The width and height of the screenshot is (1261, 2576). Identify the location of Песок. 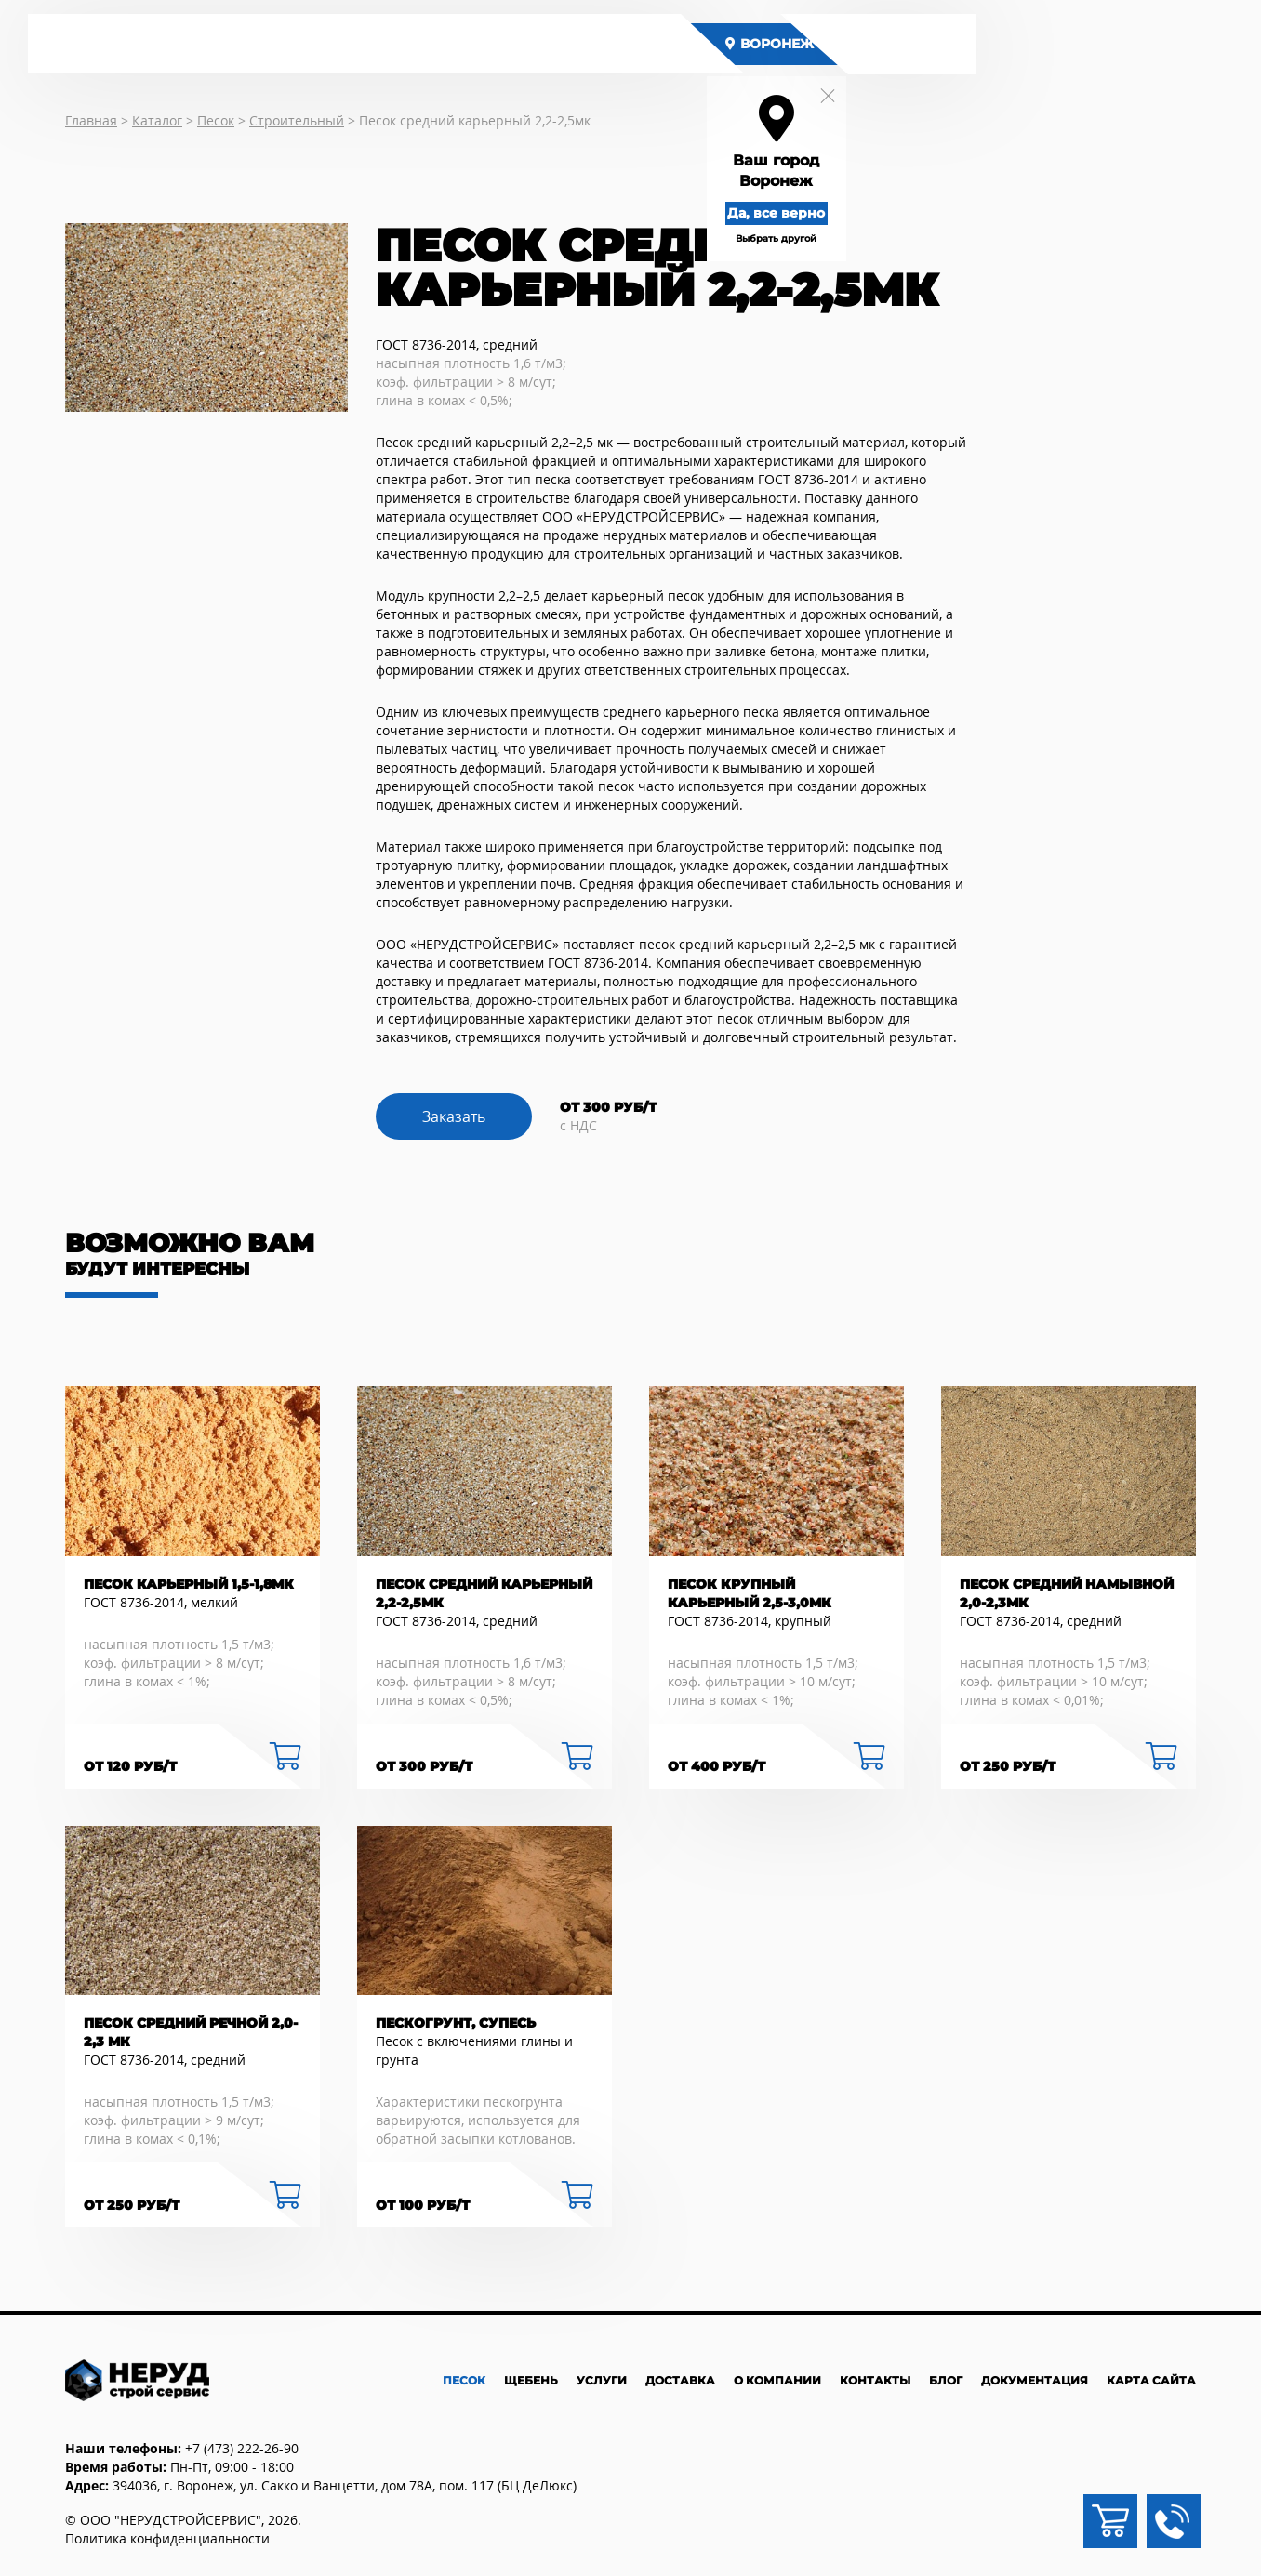
(464, 2380).